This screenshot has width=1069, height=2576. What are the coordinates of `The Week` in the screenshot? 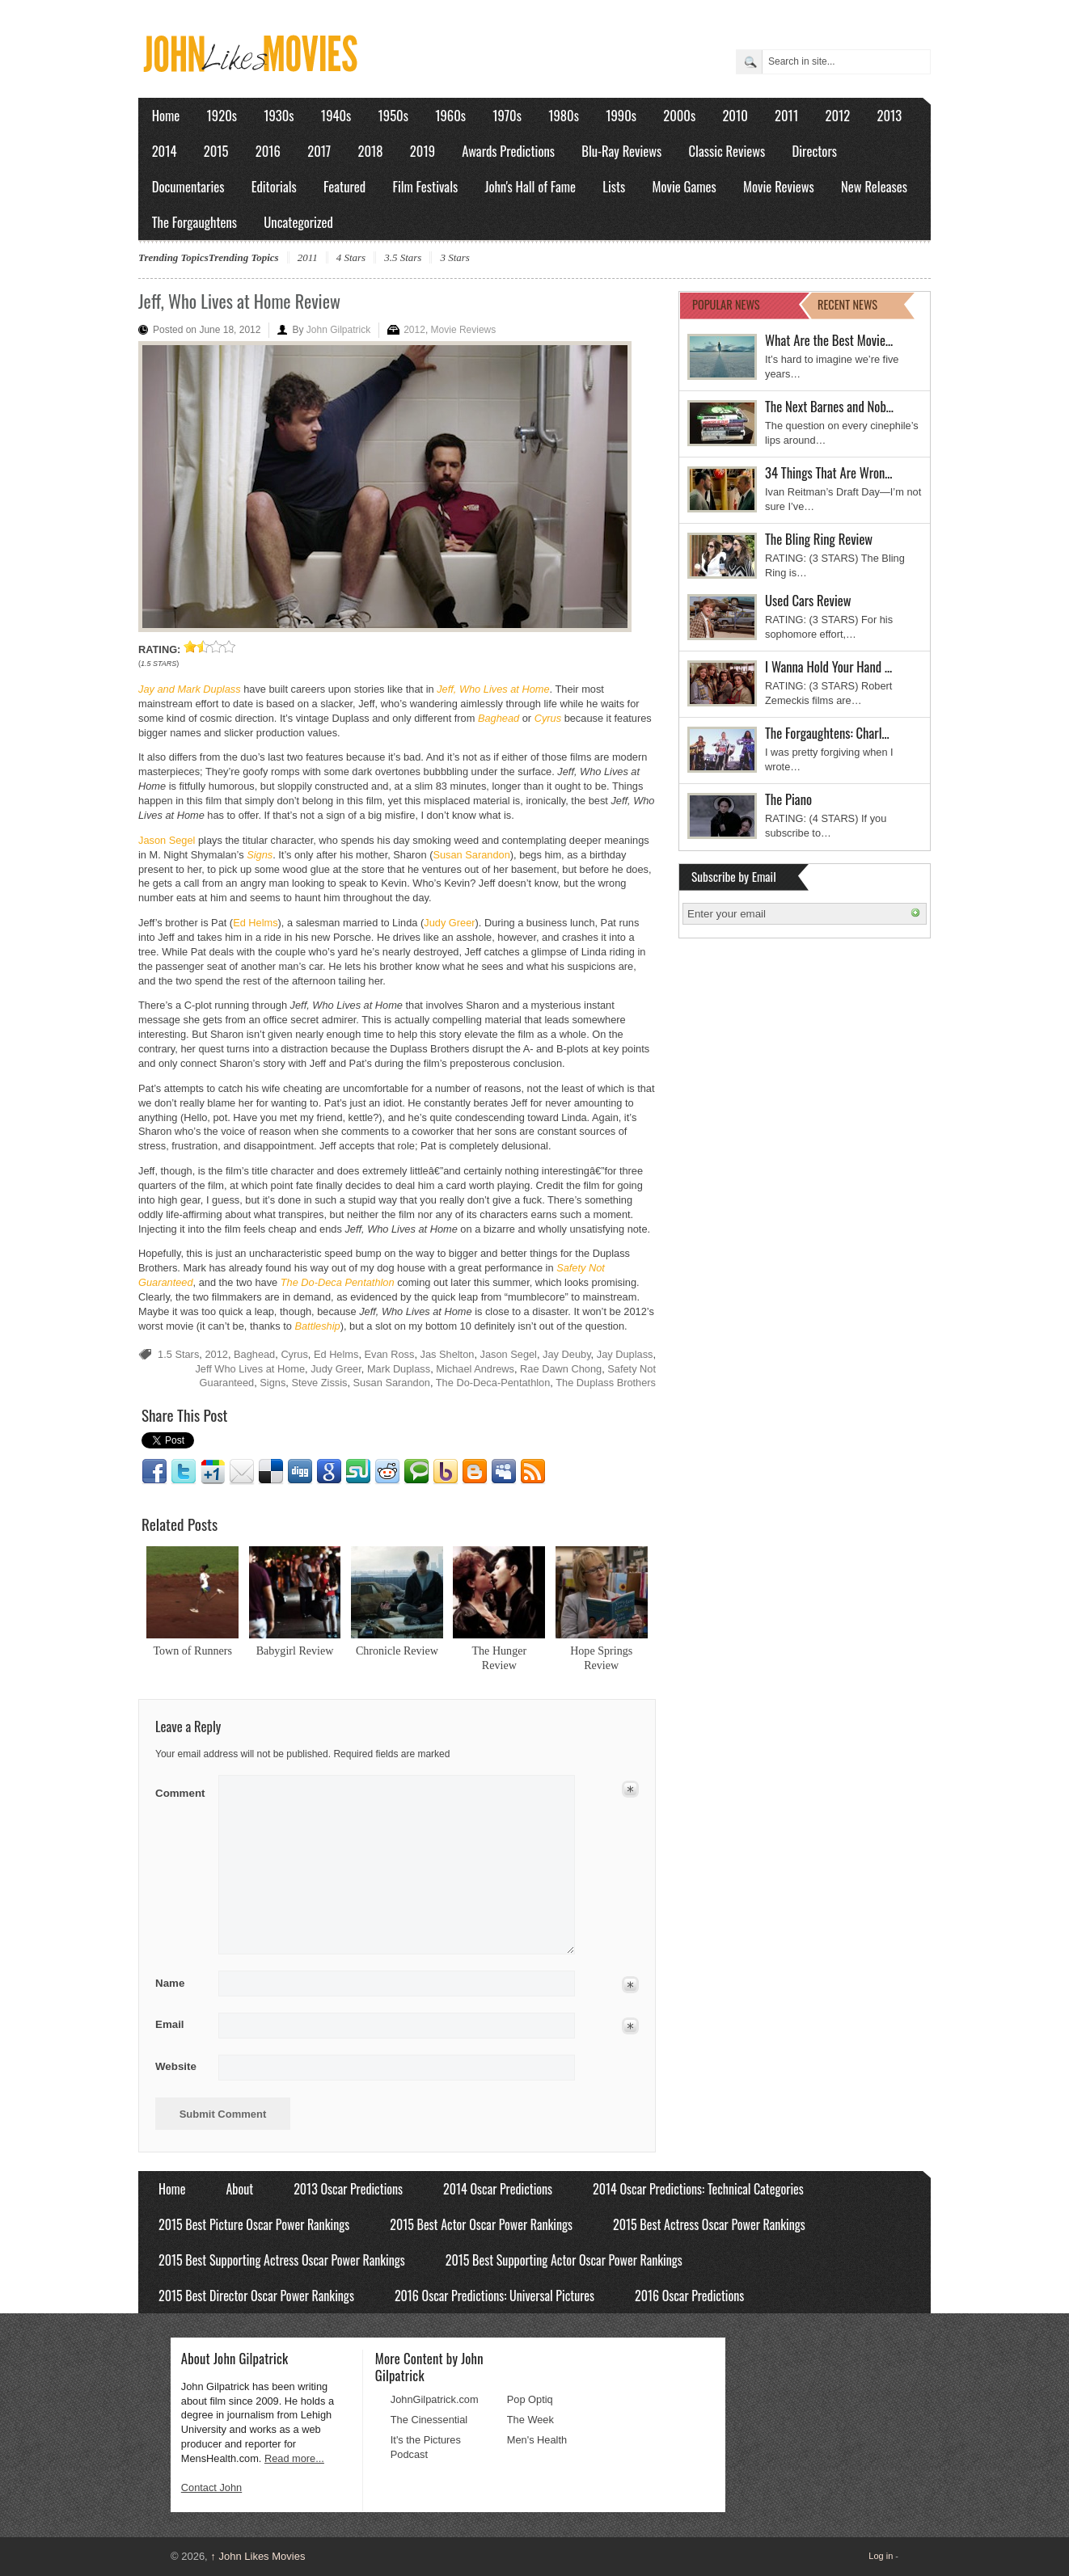 It's located at (530, 2420).